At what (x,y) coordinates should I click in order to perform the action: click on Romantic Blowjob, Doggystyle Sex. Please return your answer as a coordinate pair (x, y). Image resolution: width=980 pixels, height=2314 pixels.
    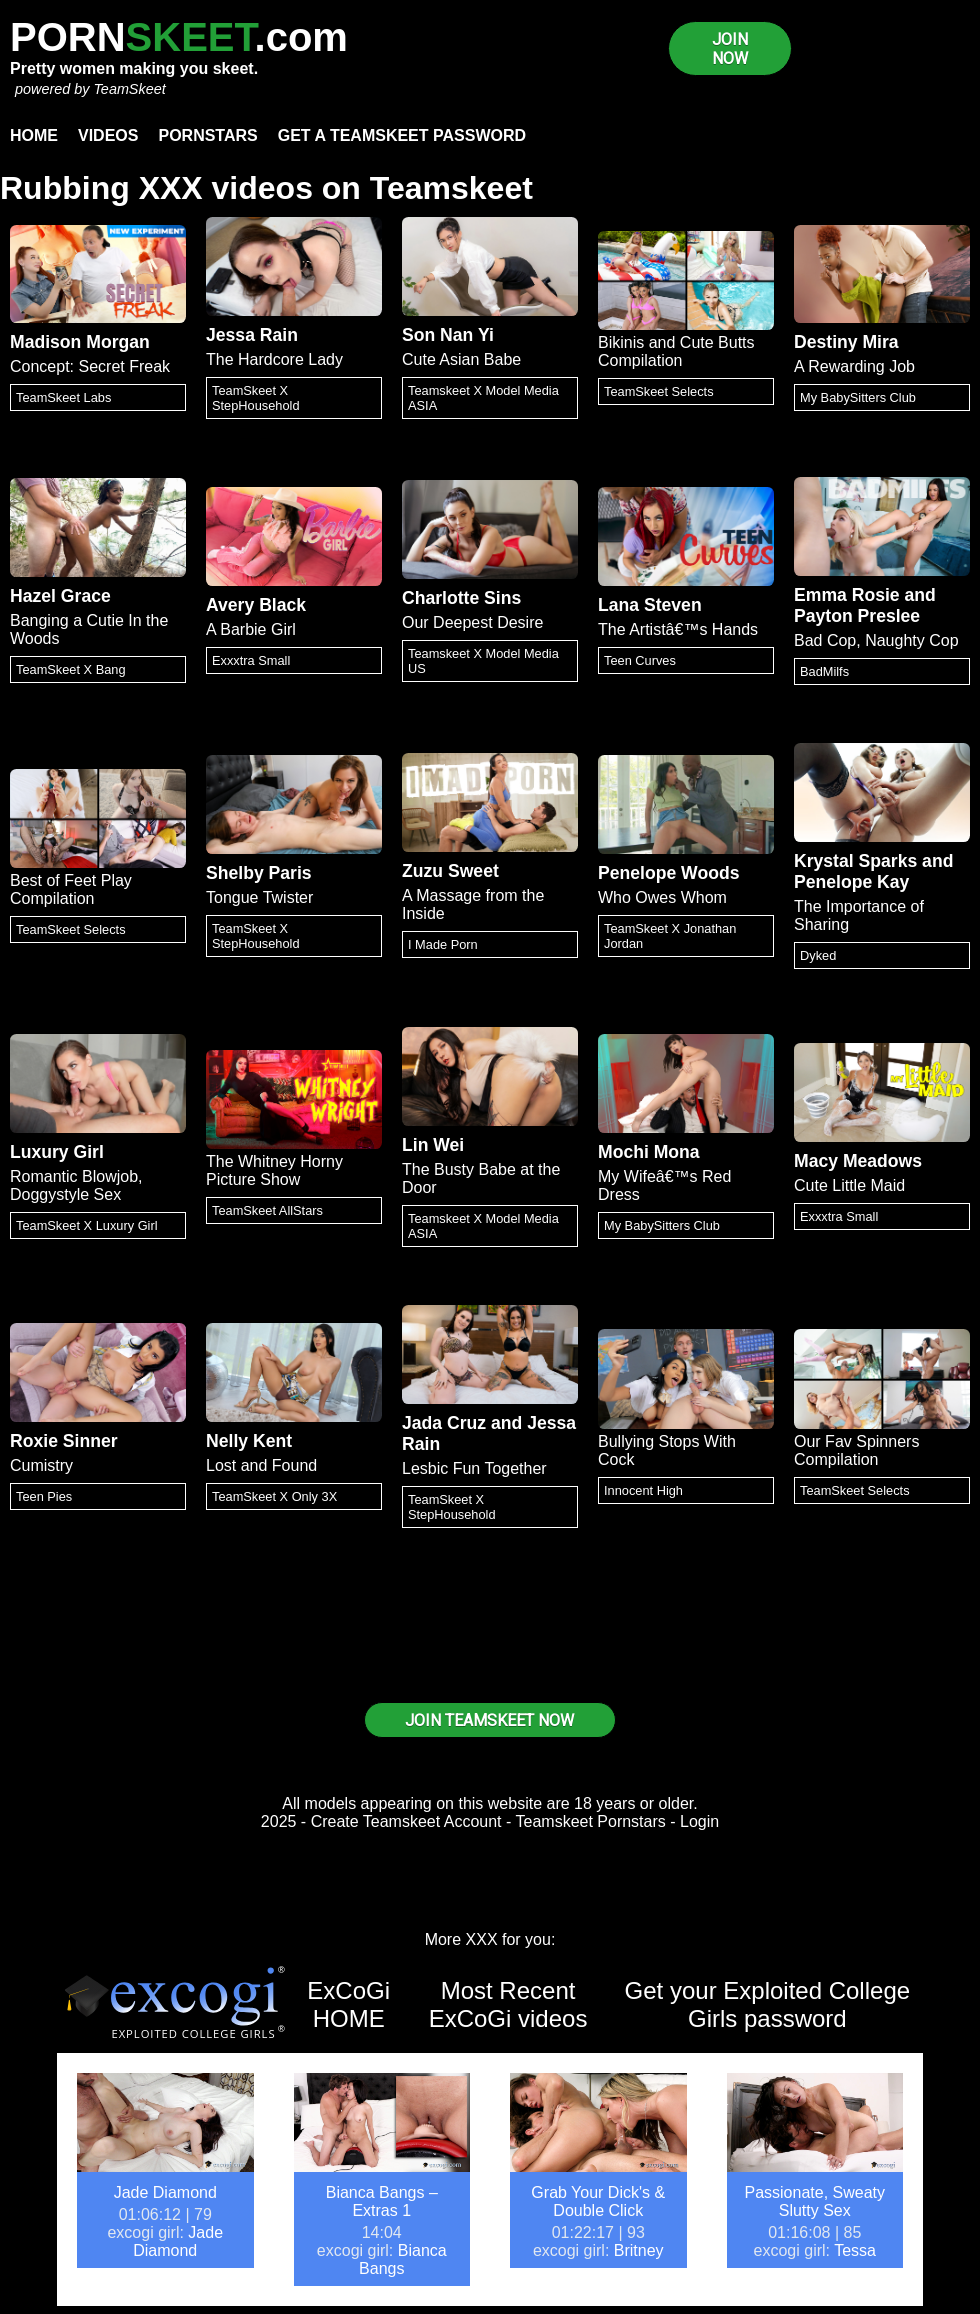
    Looking at the image, I should click on (76, 1185).